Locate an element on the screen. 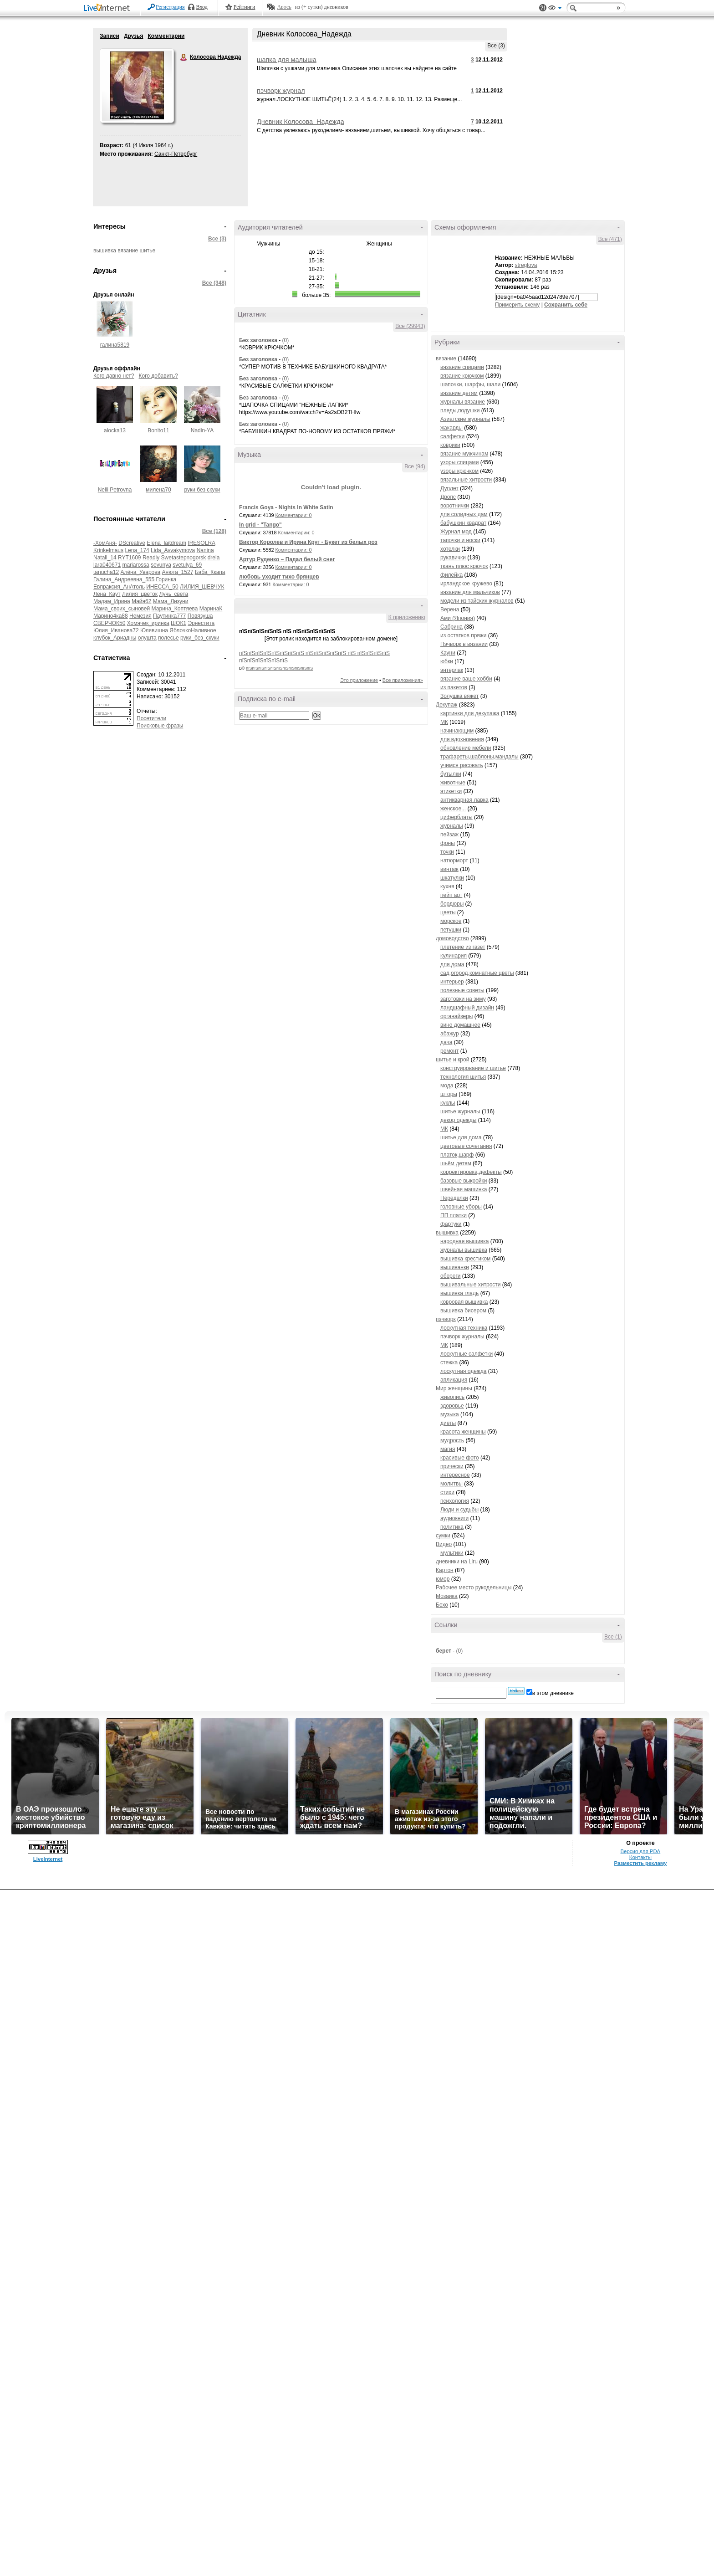  ткань плюс крючок is located at coordinates (464, 566).